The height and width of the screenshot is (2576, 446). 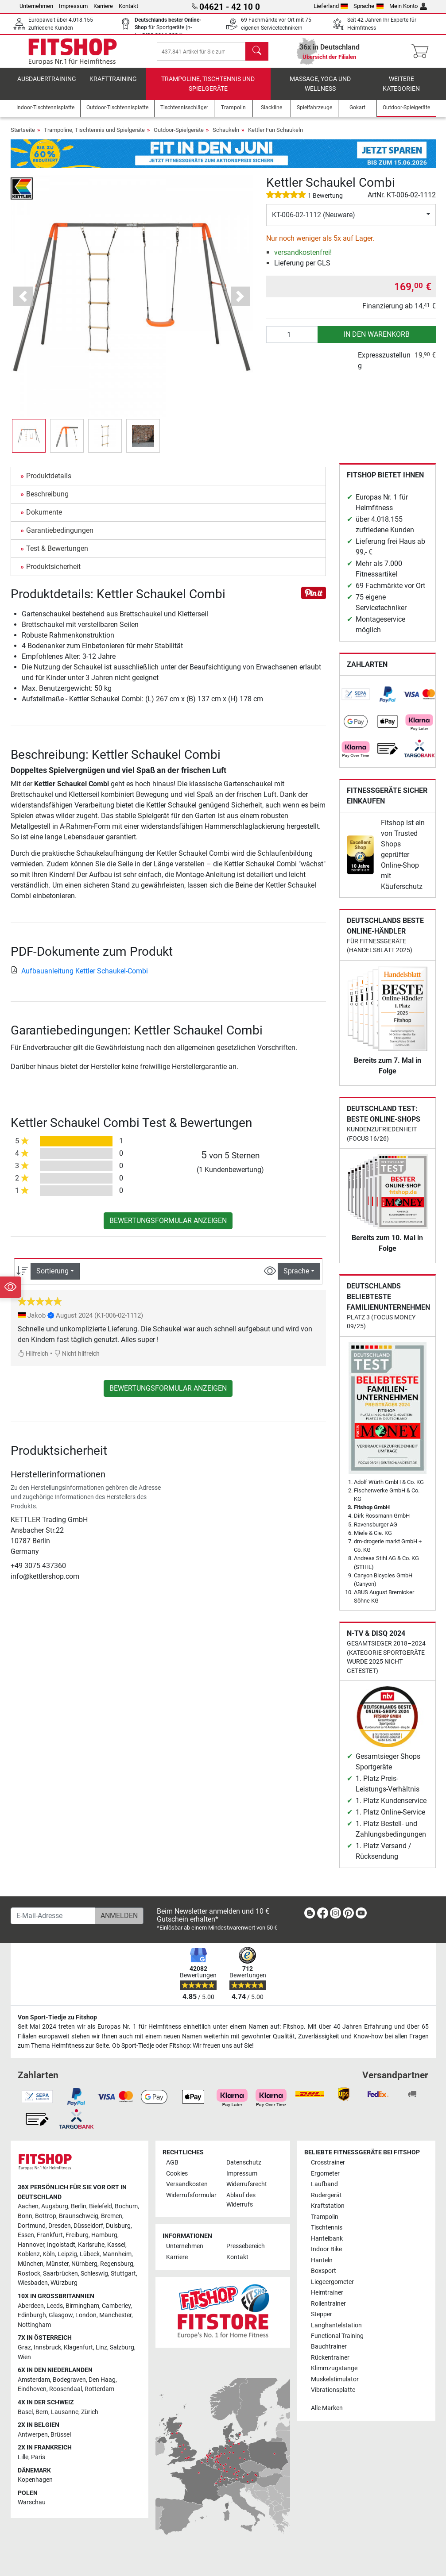 What do you see at coordinates (328, 2206) in the screenshot?
I see `Kraftstation` at bounding box center [328, 2206].